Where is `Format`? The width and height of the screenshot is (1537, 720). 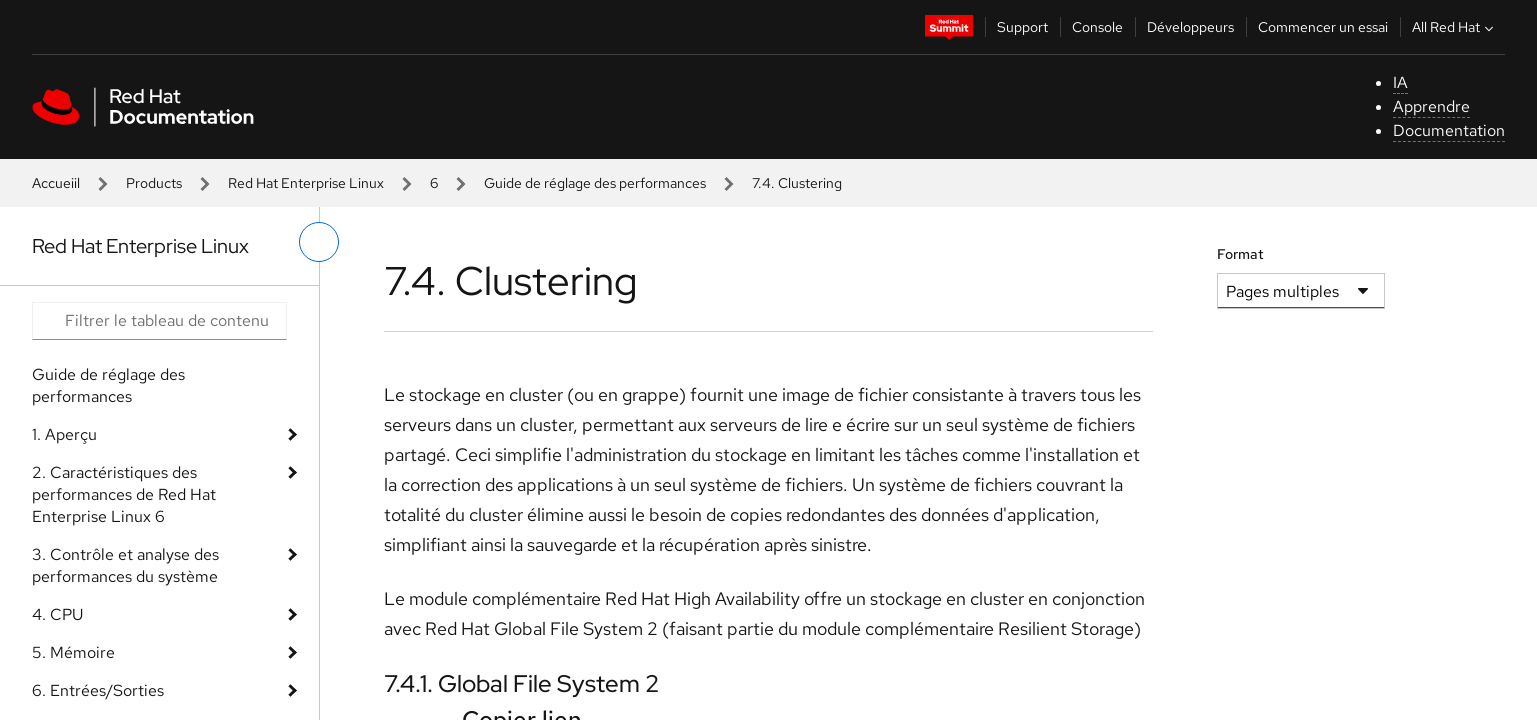
Format is located at coordinates (1240, 254).